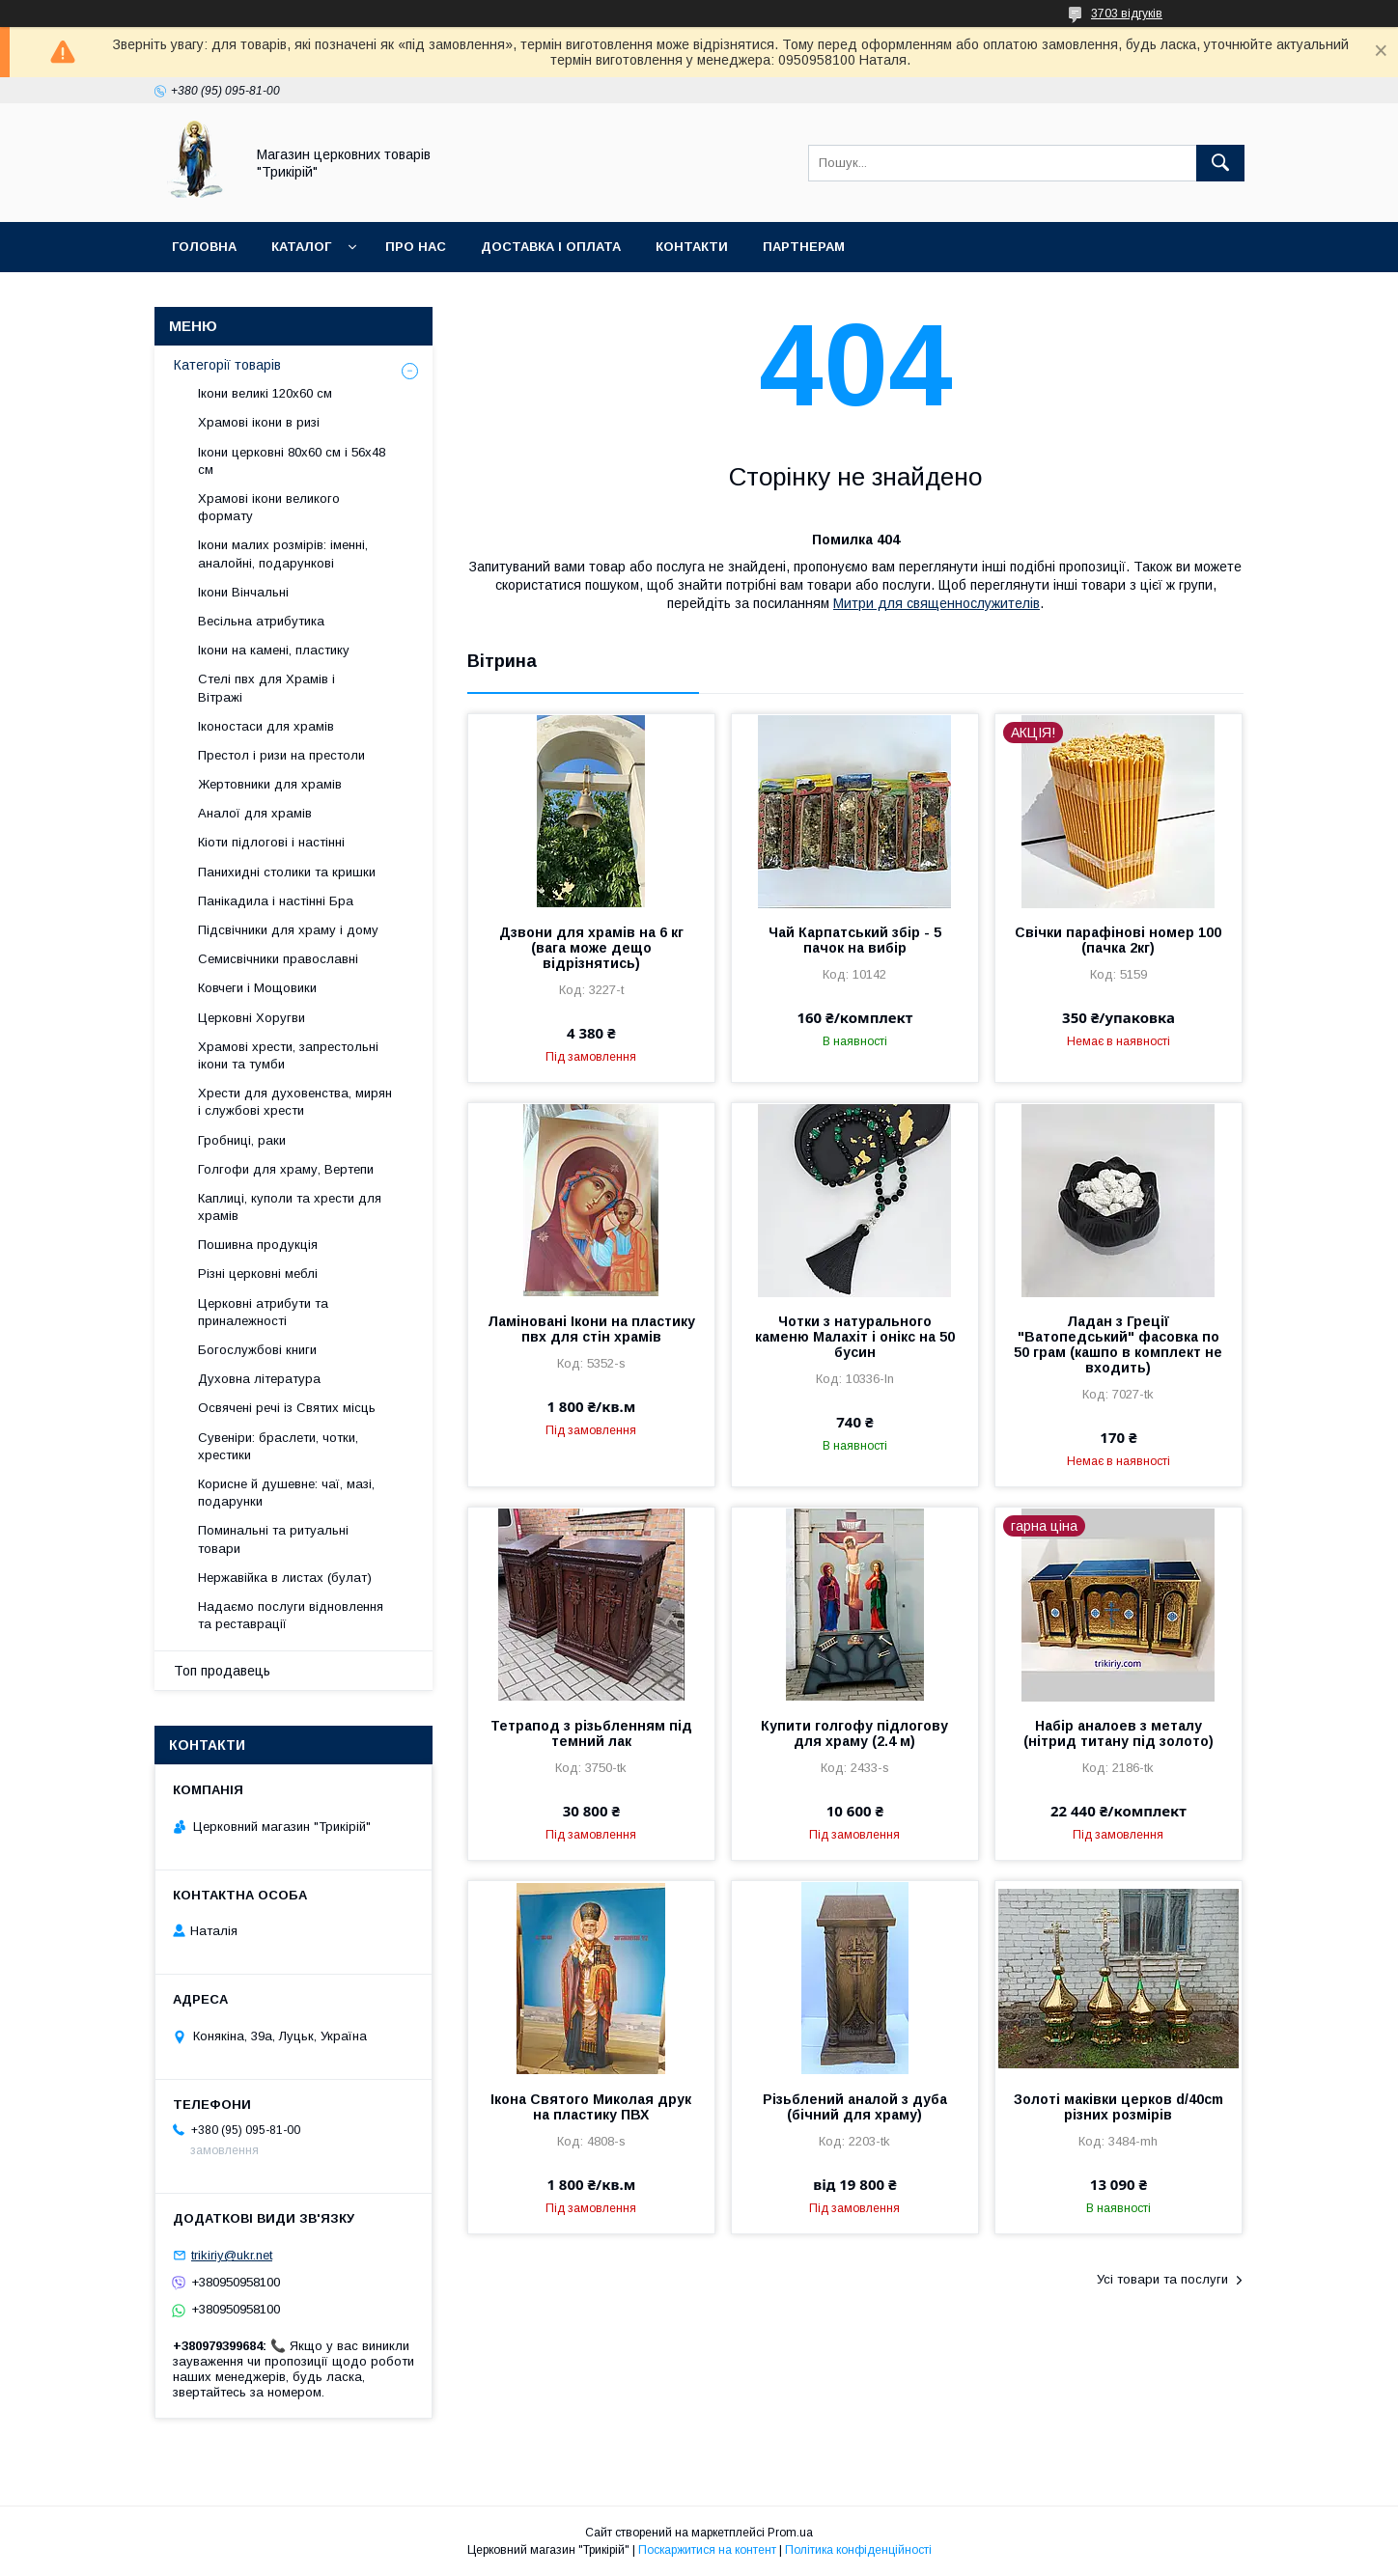  I want to click on Золоті маківки церков d/40cm різних розмірів, so click(1118, 2106).